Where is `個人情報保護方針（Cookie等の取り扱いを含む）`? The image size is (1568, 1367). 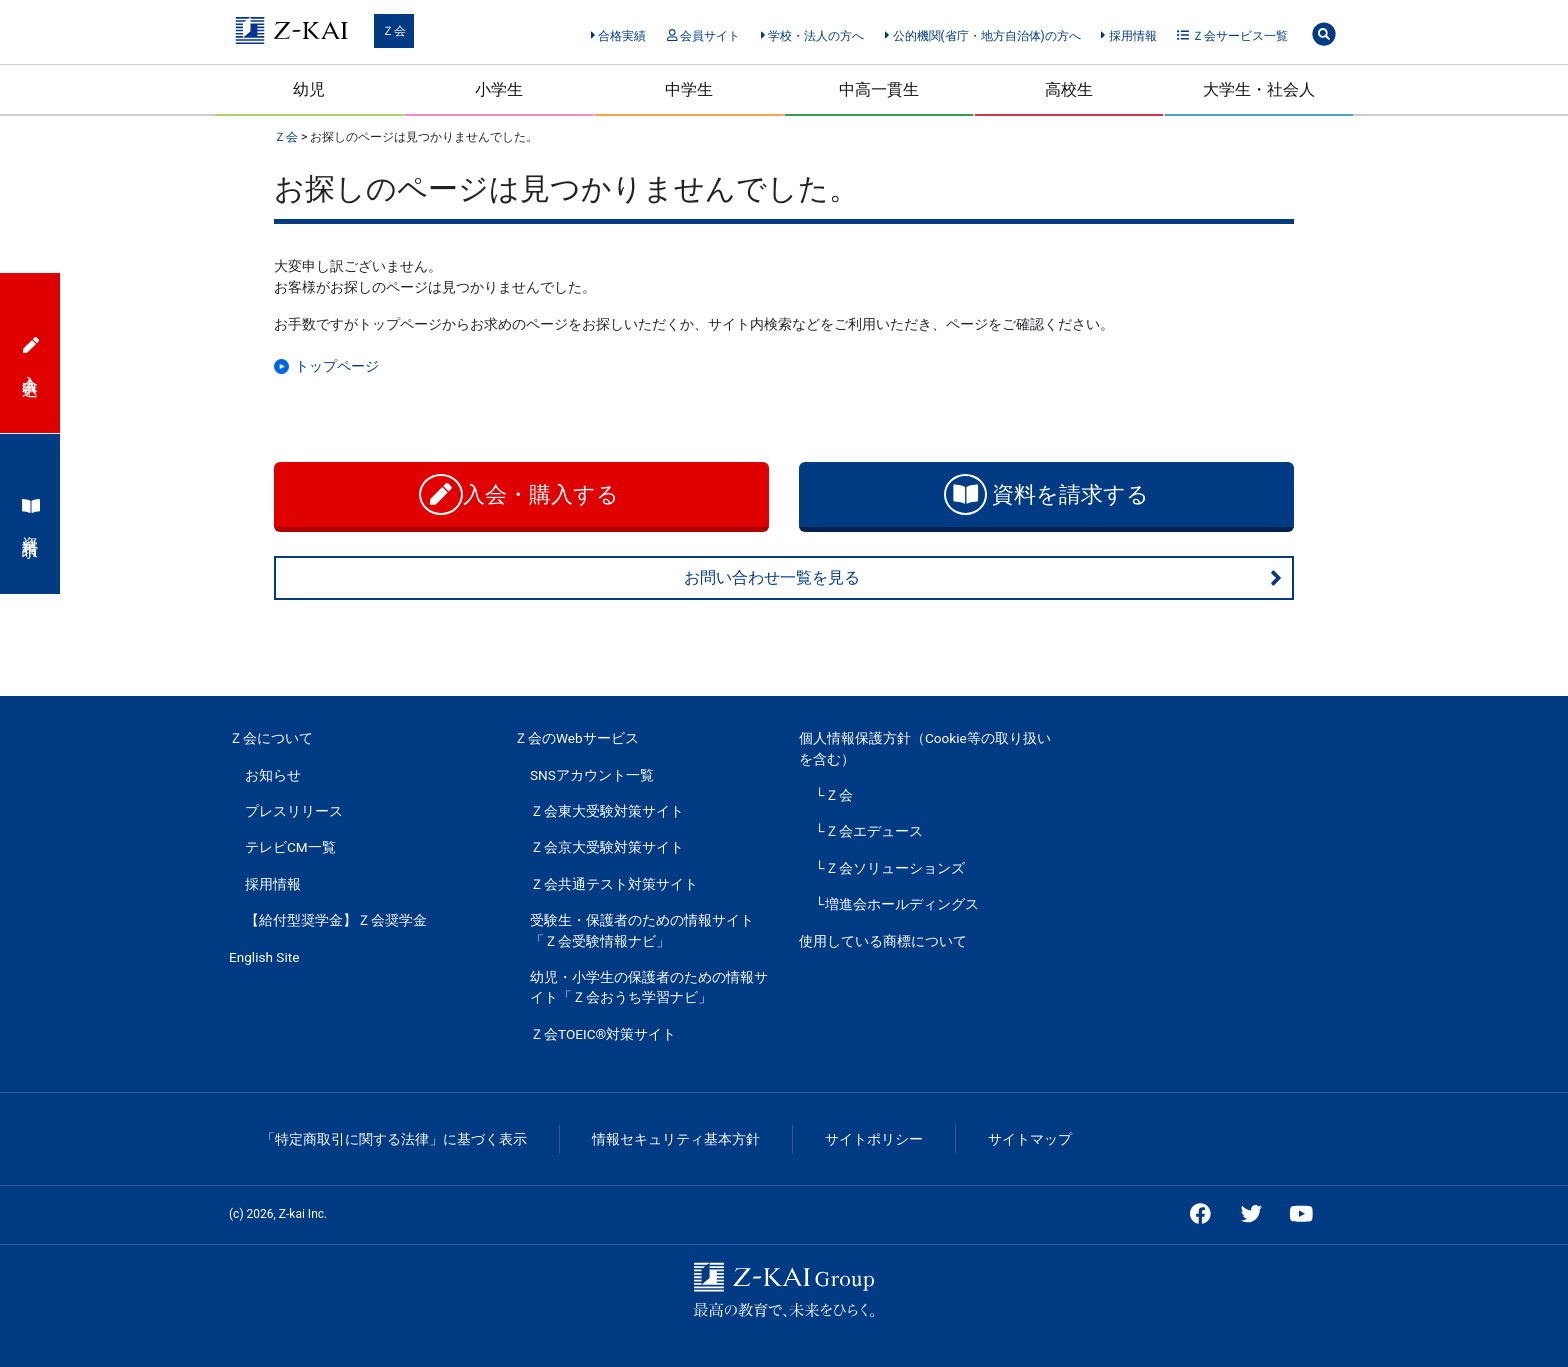 個人情報保護方針（Cookie等の取り扱いを含む） is located at coordinates (925, 748).